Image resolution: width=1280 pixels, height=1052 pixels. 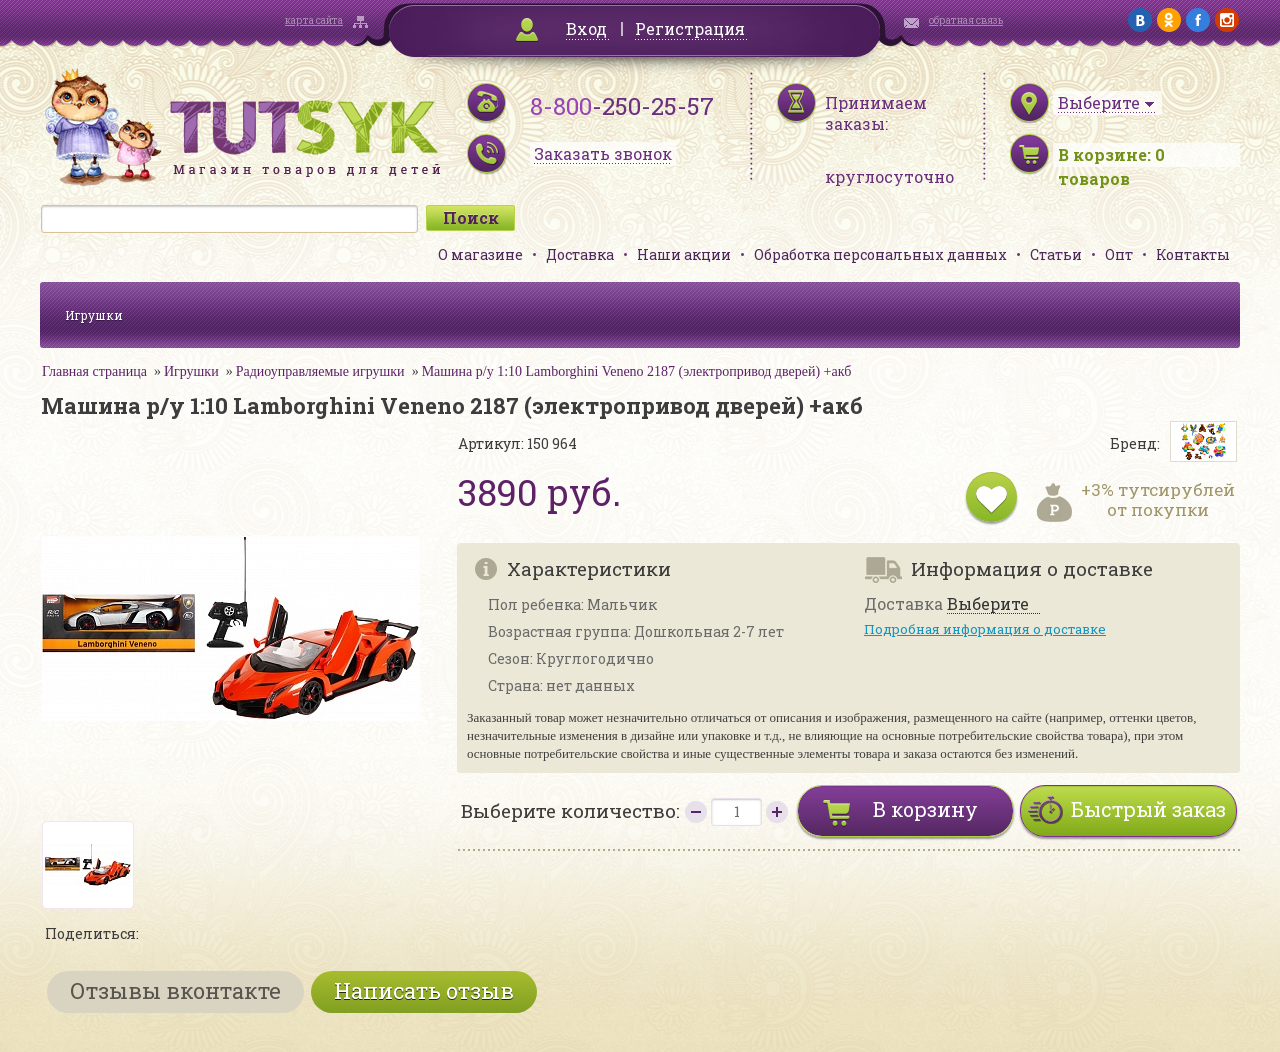 I want to click on Быстрый заказ, so click(x=1148, y=809).